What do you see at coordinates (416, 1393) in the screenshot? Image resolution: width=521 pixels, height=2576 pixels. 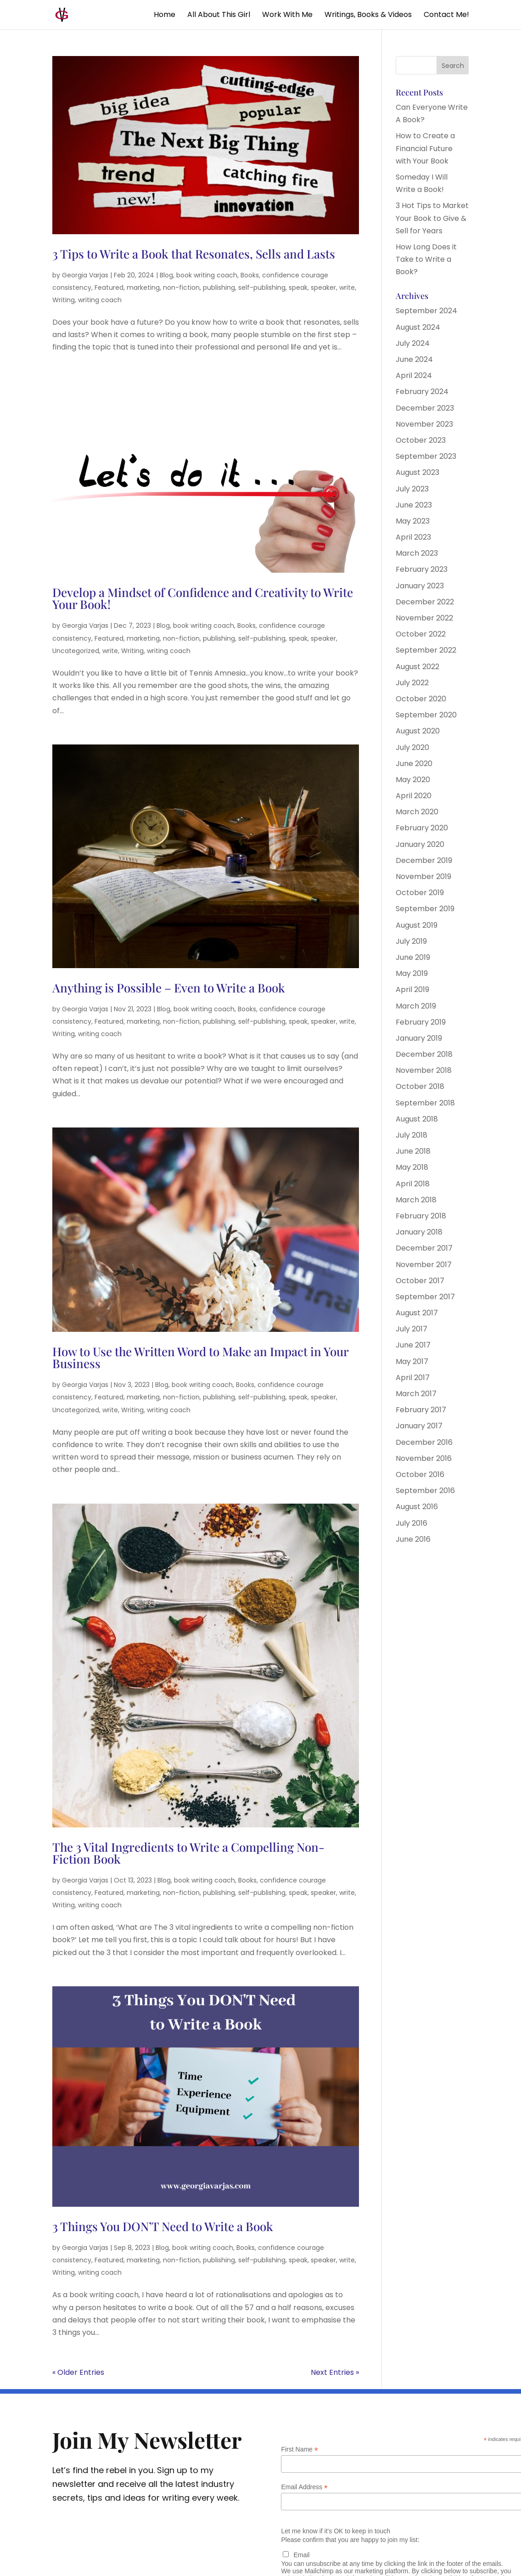 I see `March 2017` at bounding box center [416, 1393].